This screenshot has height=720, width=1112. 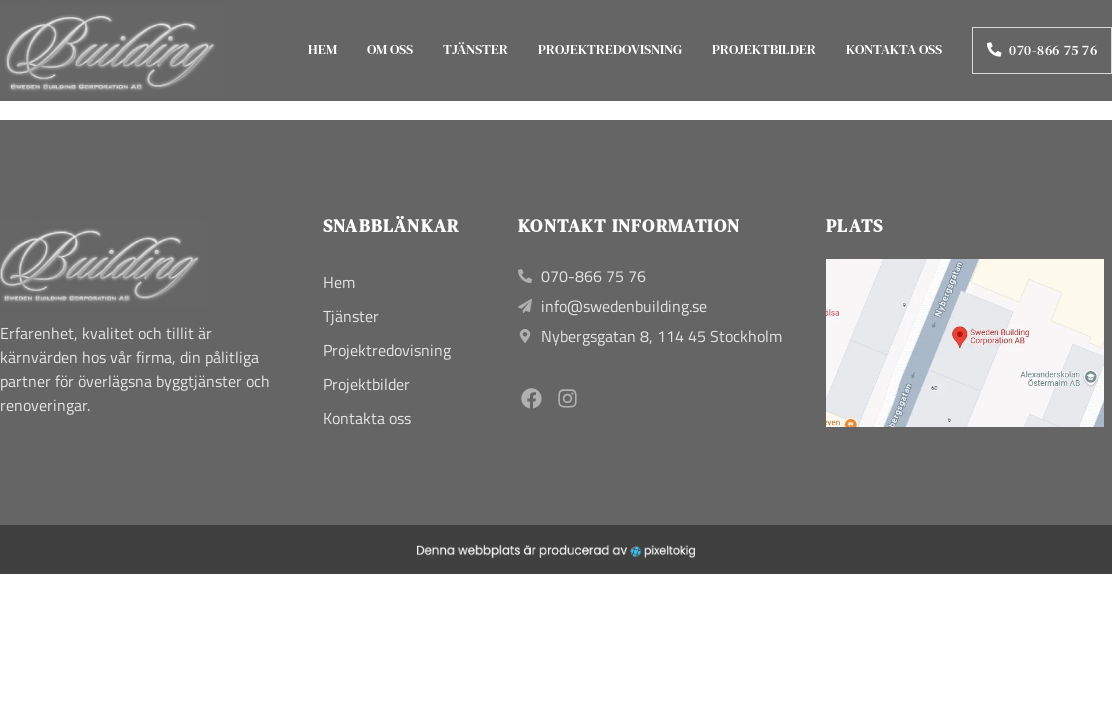 I want to click on Projektbilder, so click(x=718, y=49).